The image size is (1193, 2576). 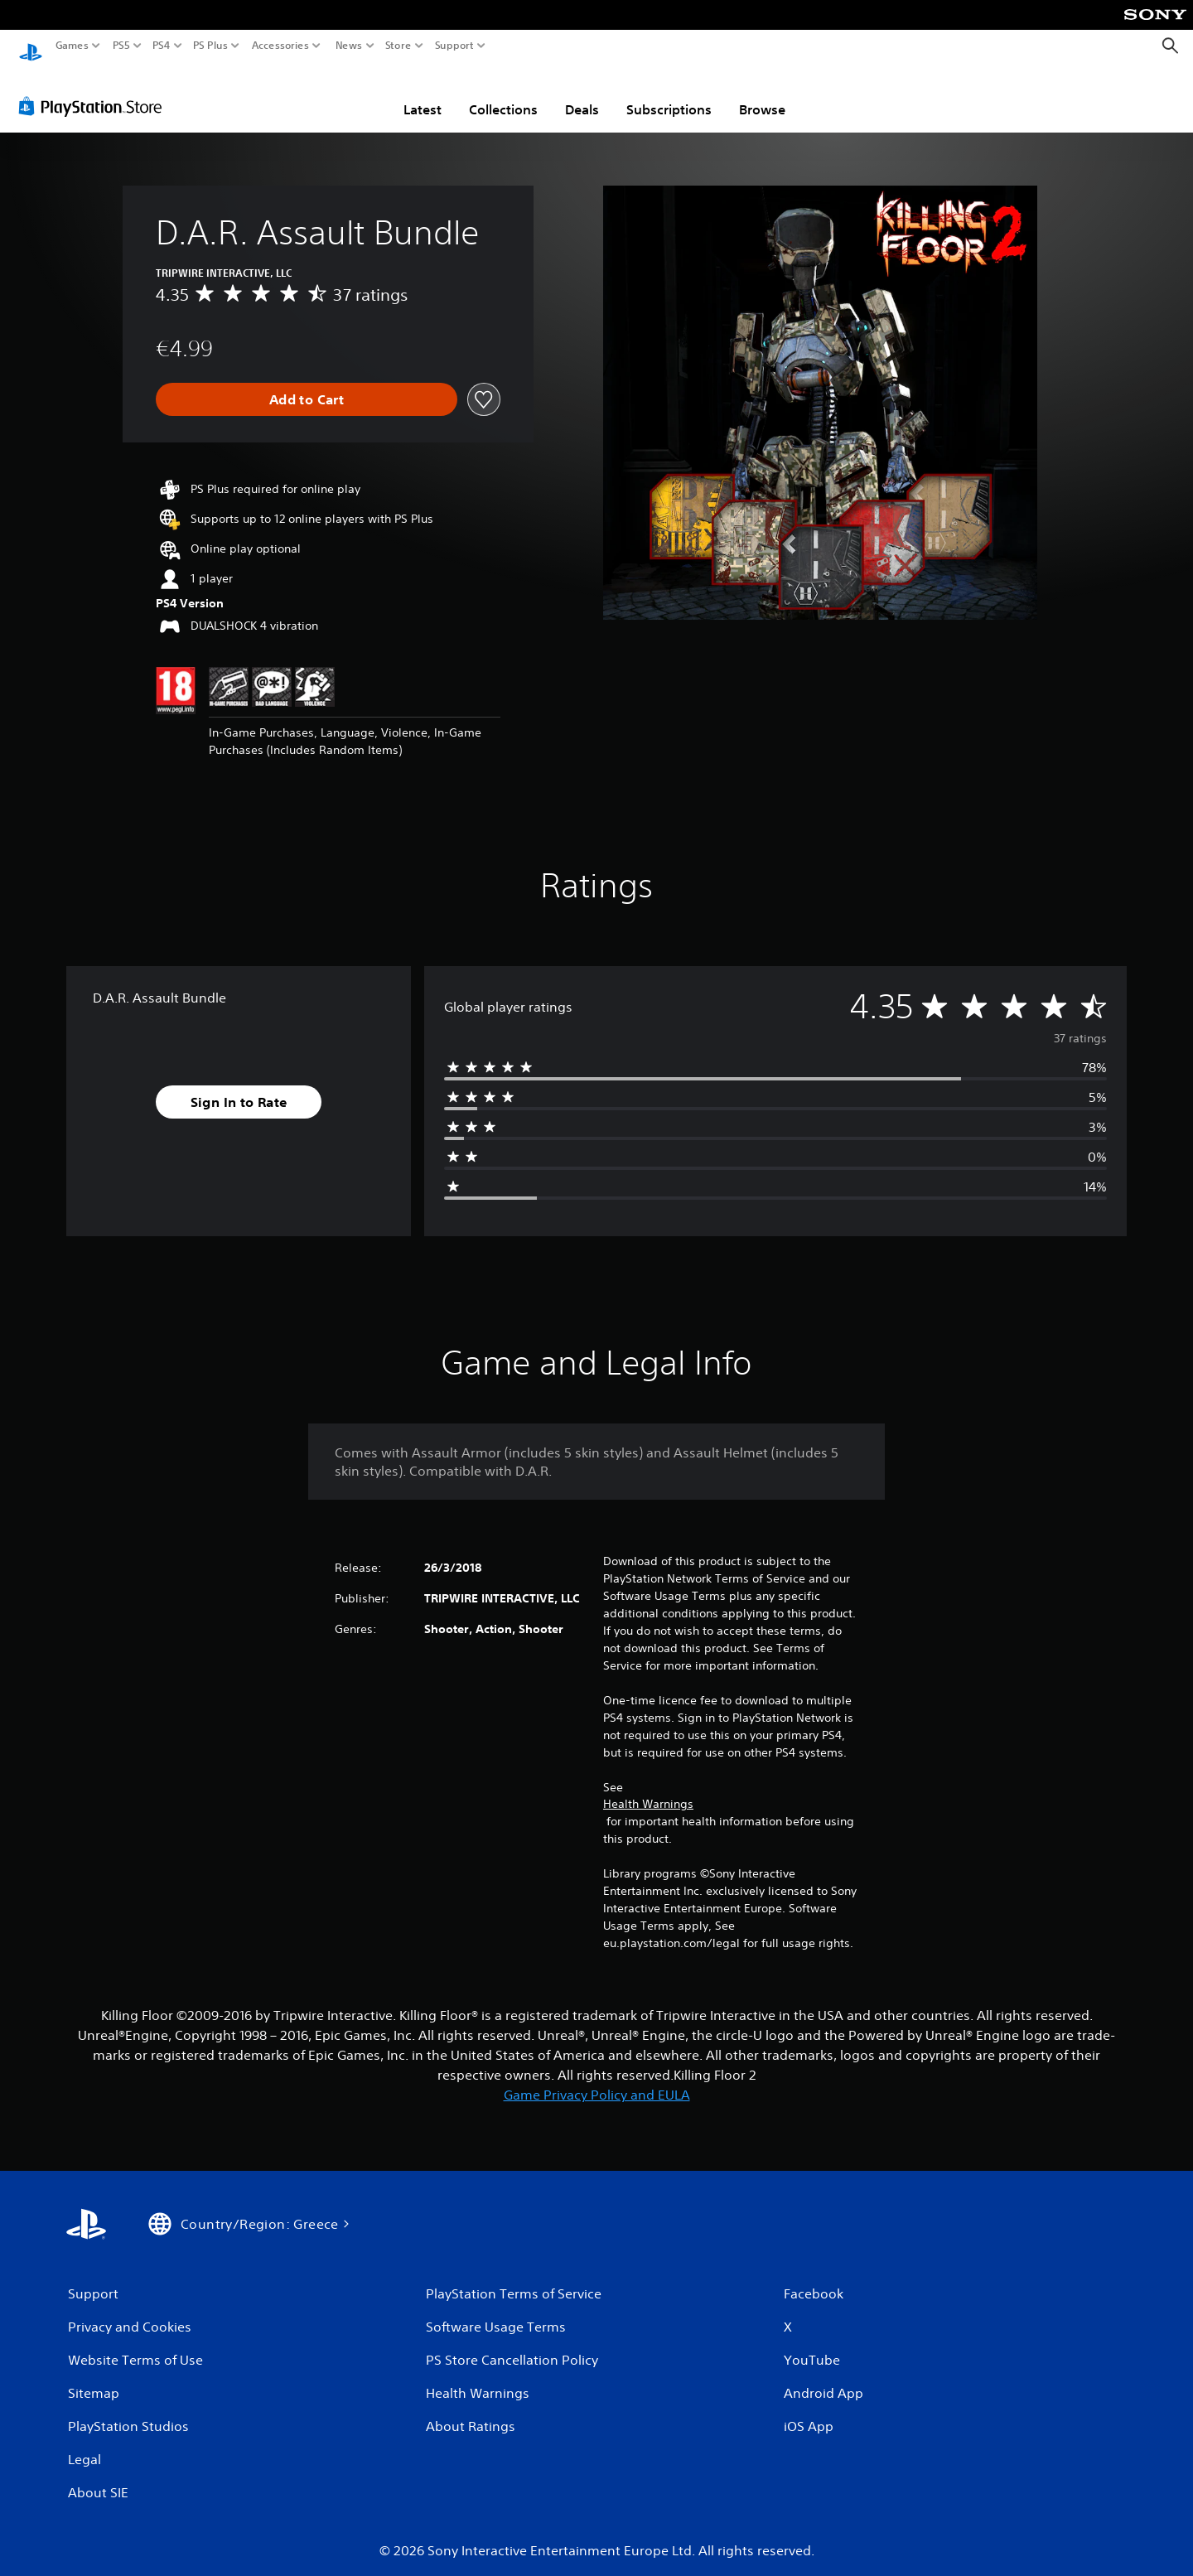 I want to click on Subscriptions, so click(x=669, y=93).